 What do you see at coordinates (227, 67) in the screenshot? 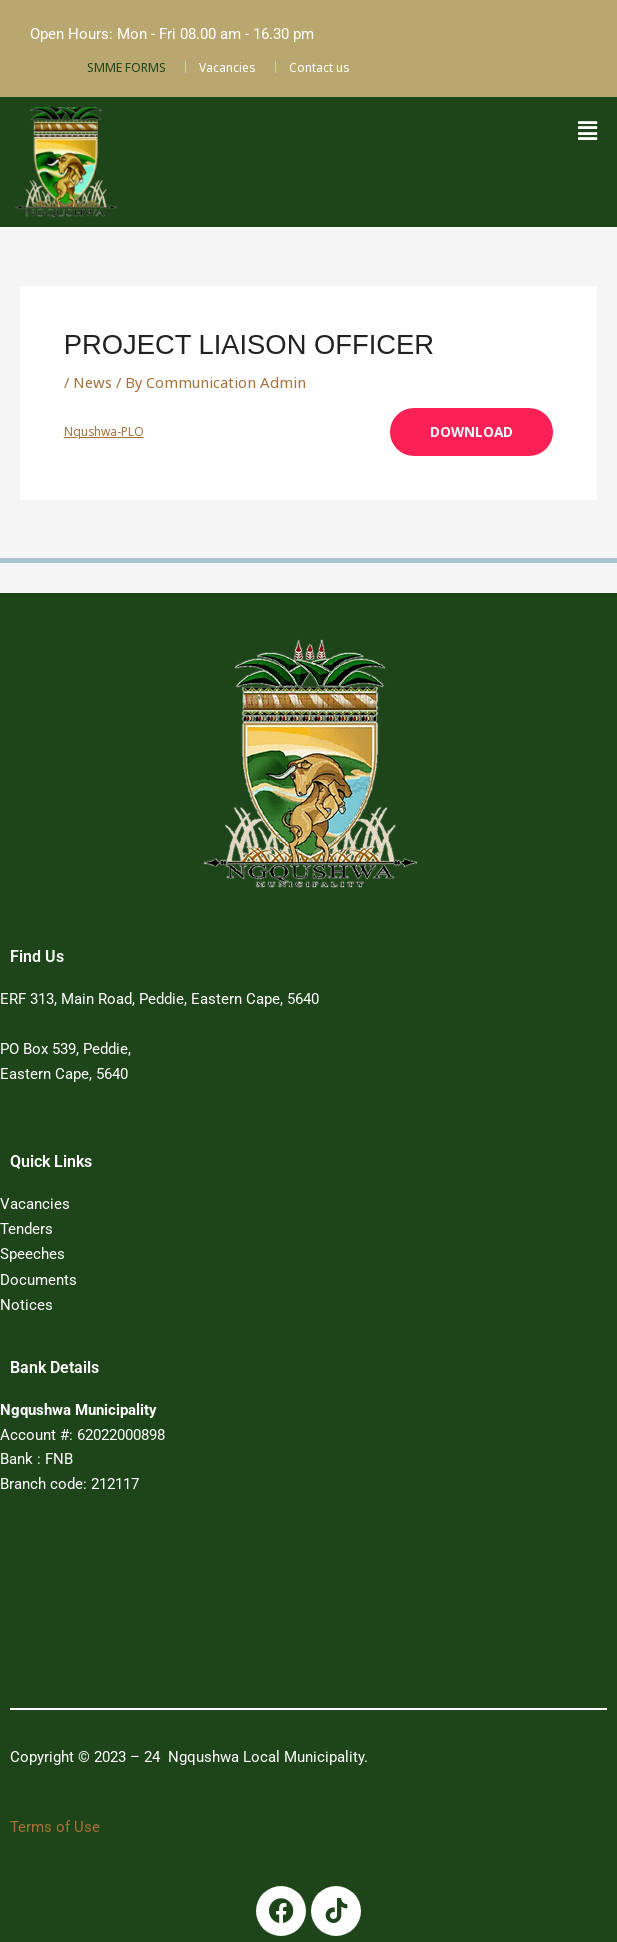
I see `Vacancies` at bounding box center [227, 67].